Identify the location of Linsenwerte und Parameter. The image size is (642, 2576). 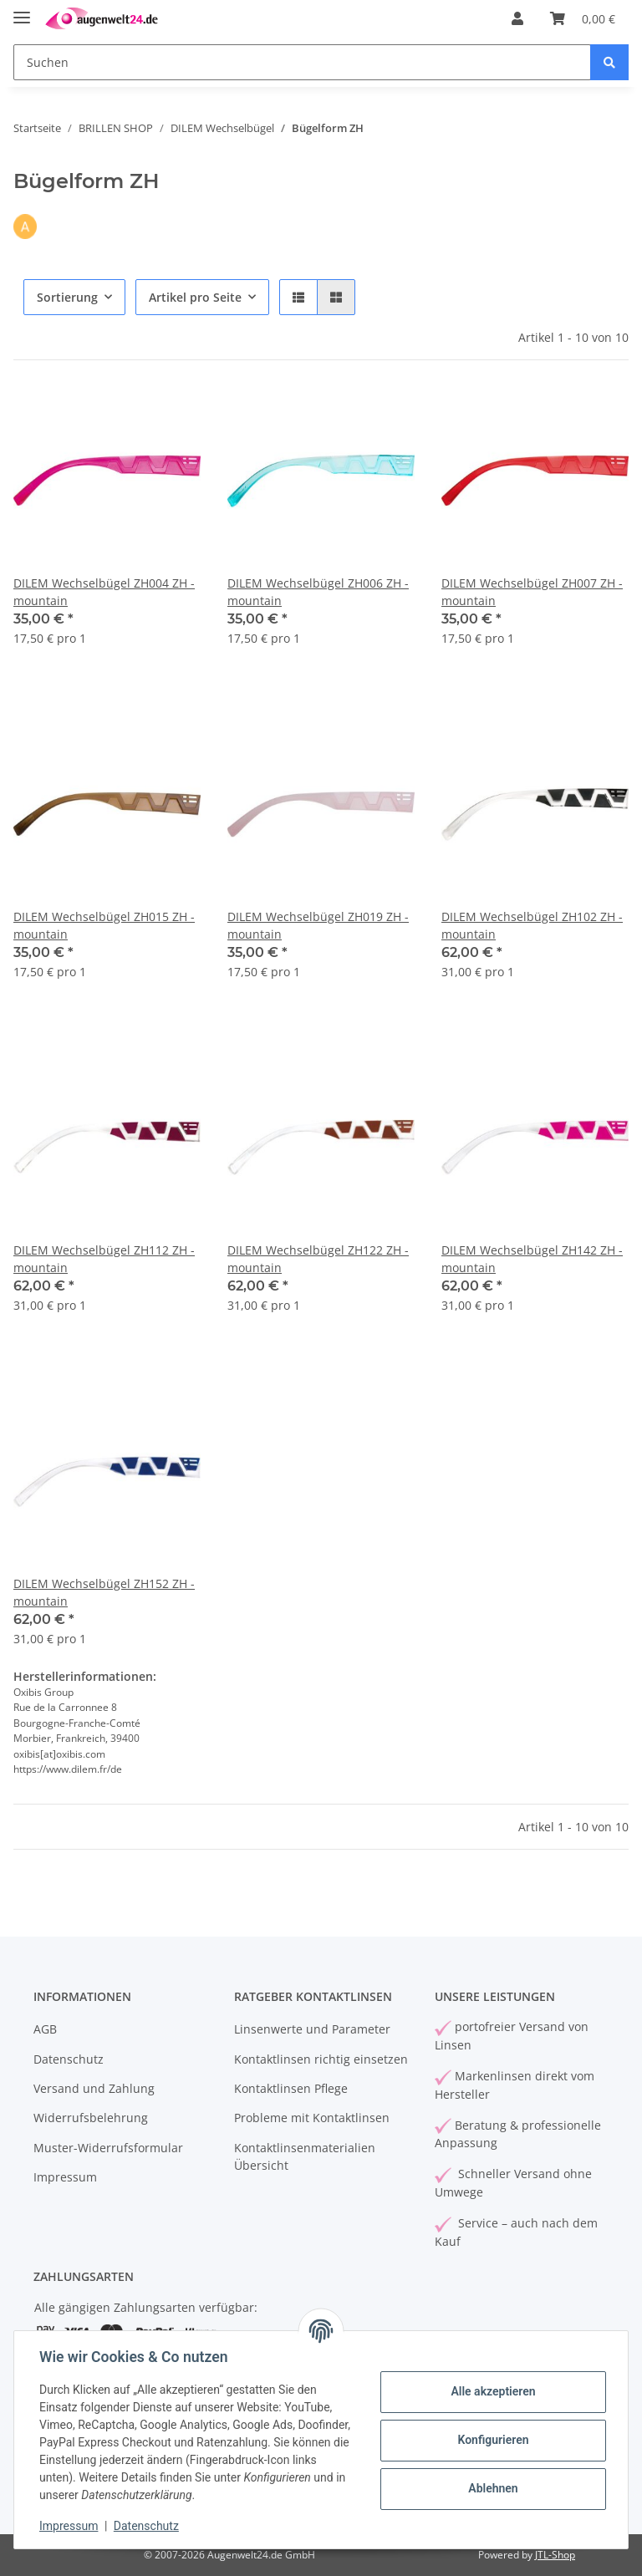
(312, 2029).